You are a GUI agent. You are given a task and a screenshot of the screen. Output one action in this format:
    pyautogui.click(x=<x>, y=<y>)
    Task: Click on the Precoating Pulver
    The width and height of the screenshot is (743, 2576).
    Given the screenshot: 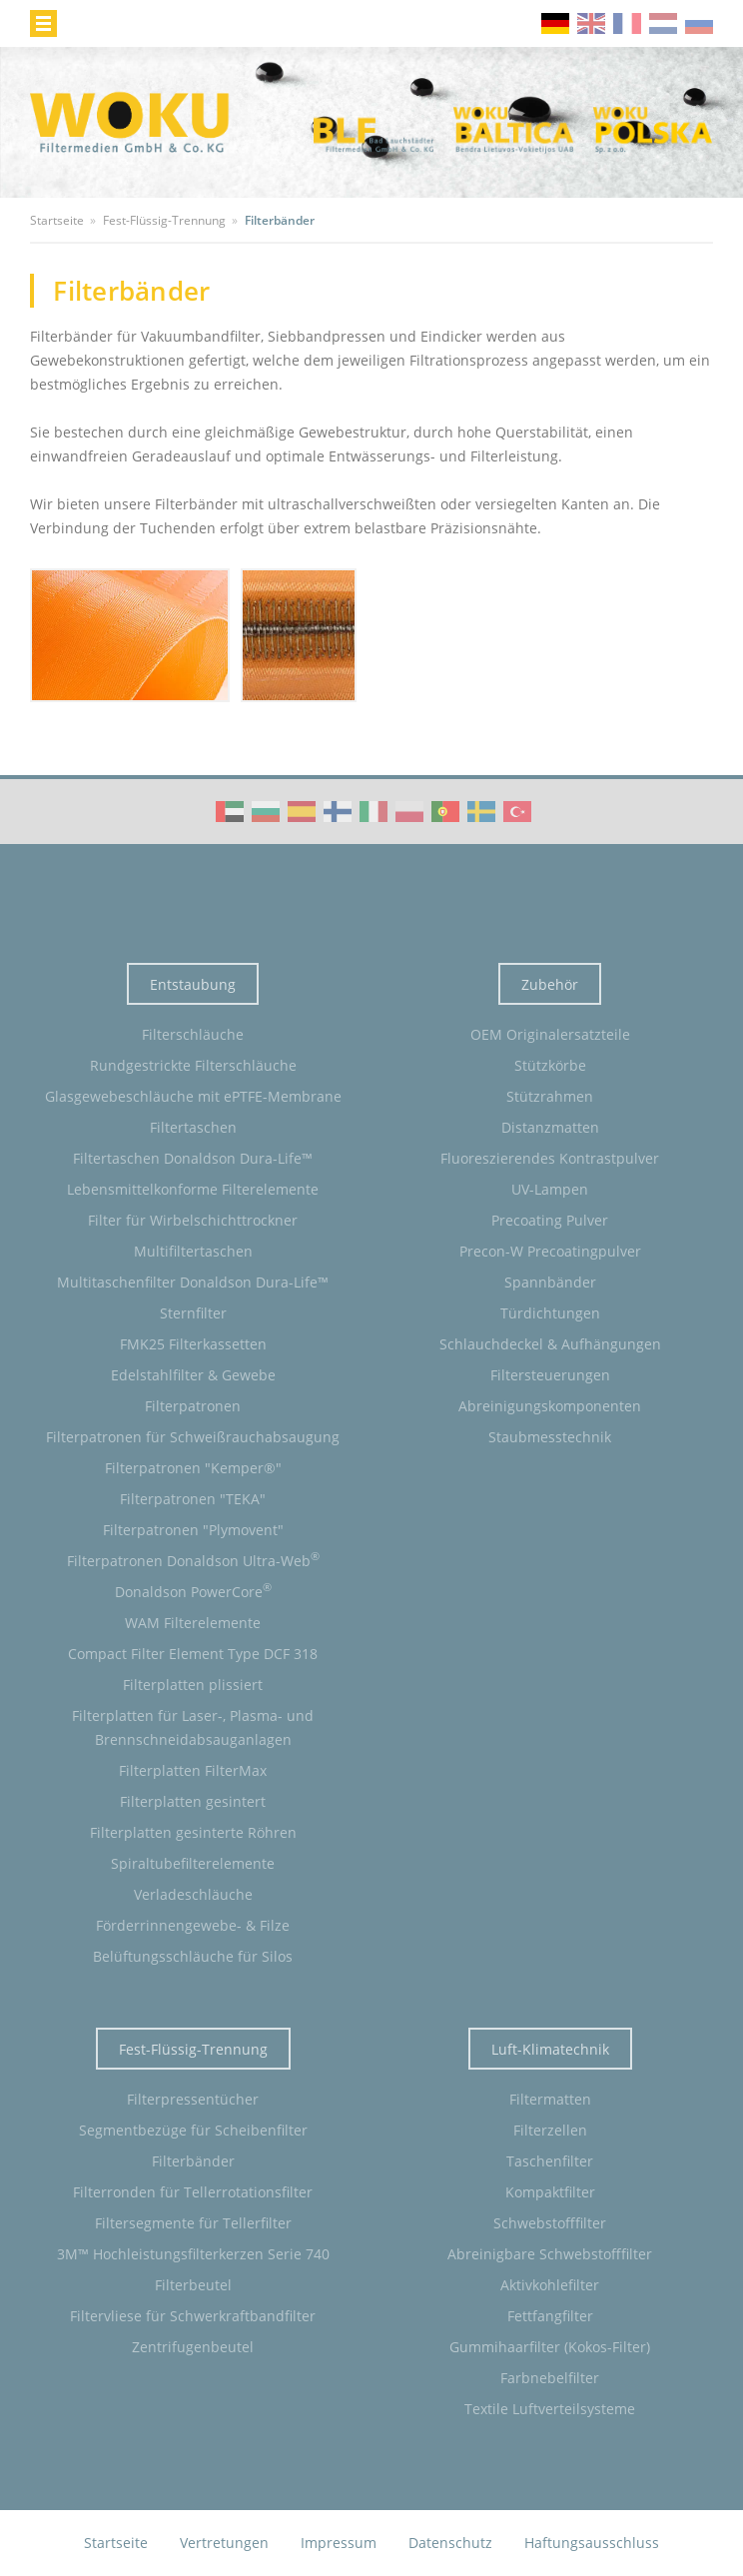 What is the action you would take?
    pyautogui.click(x=549, y=1220)
    